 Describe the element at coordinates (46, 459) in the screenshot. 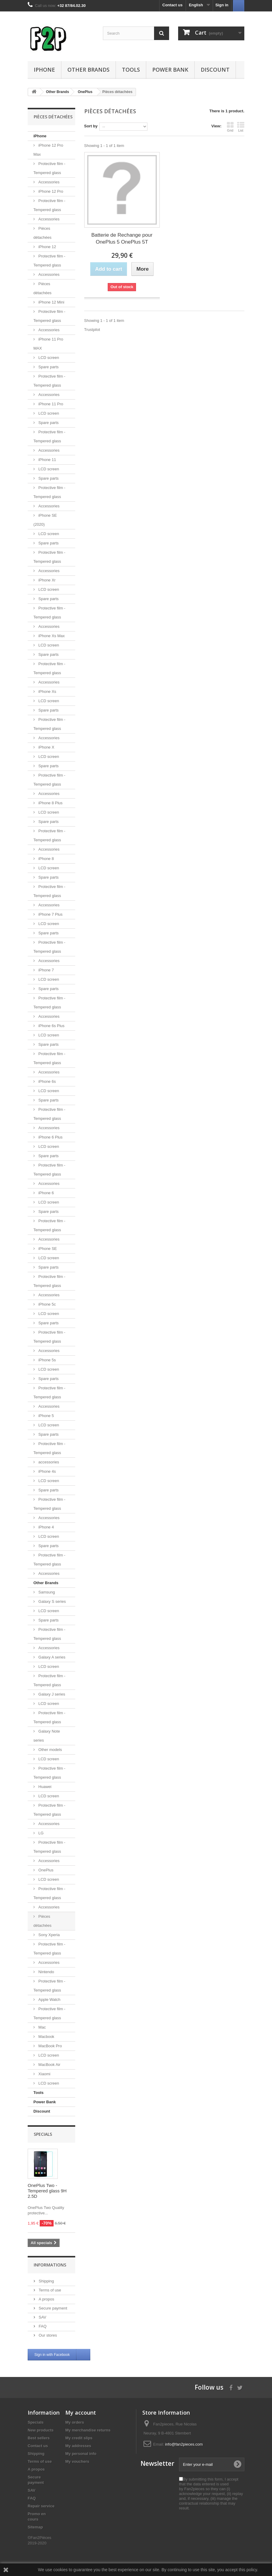

I see `iPhone 11` at that location.